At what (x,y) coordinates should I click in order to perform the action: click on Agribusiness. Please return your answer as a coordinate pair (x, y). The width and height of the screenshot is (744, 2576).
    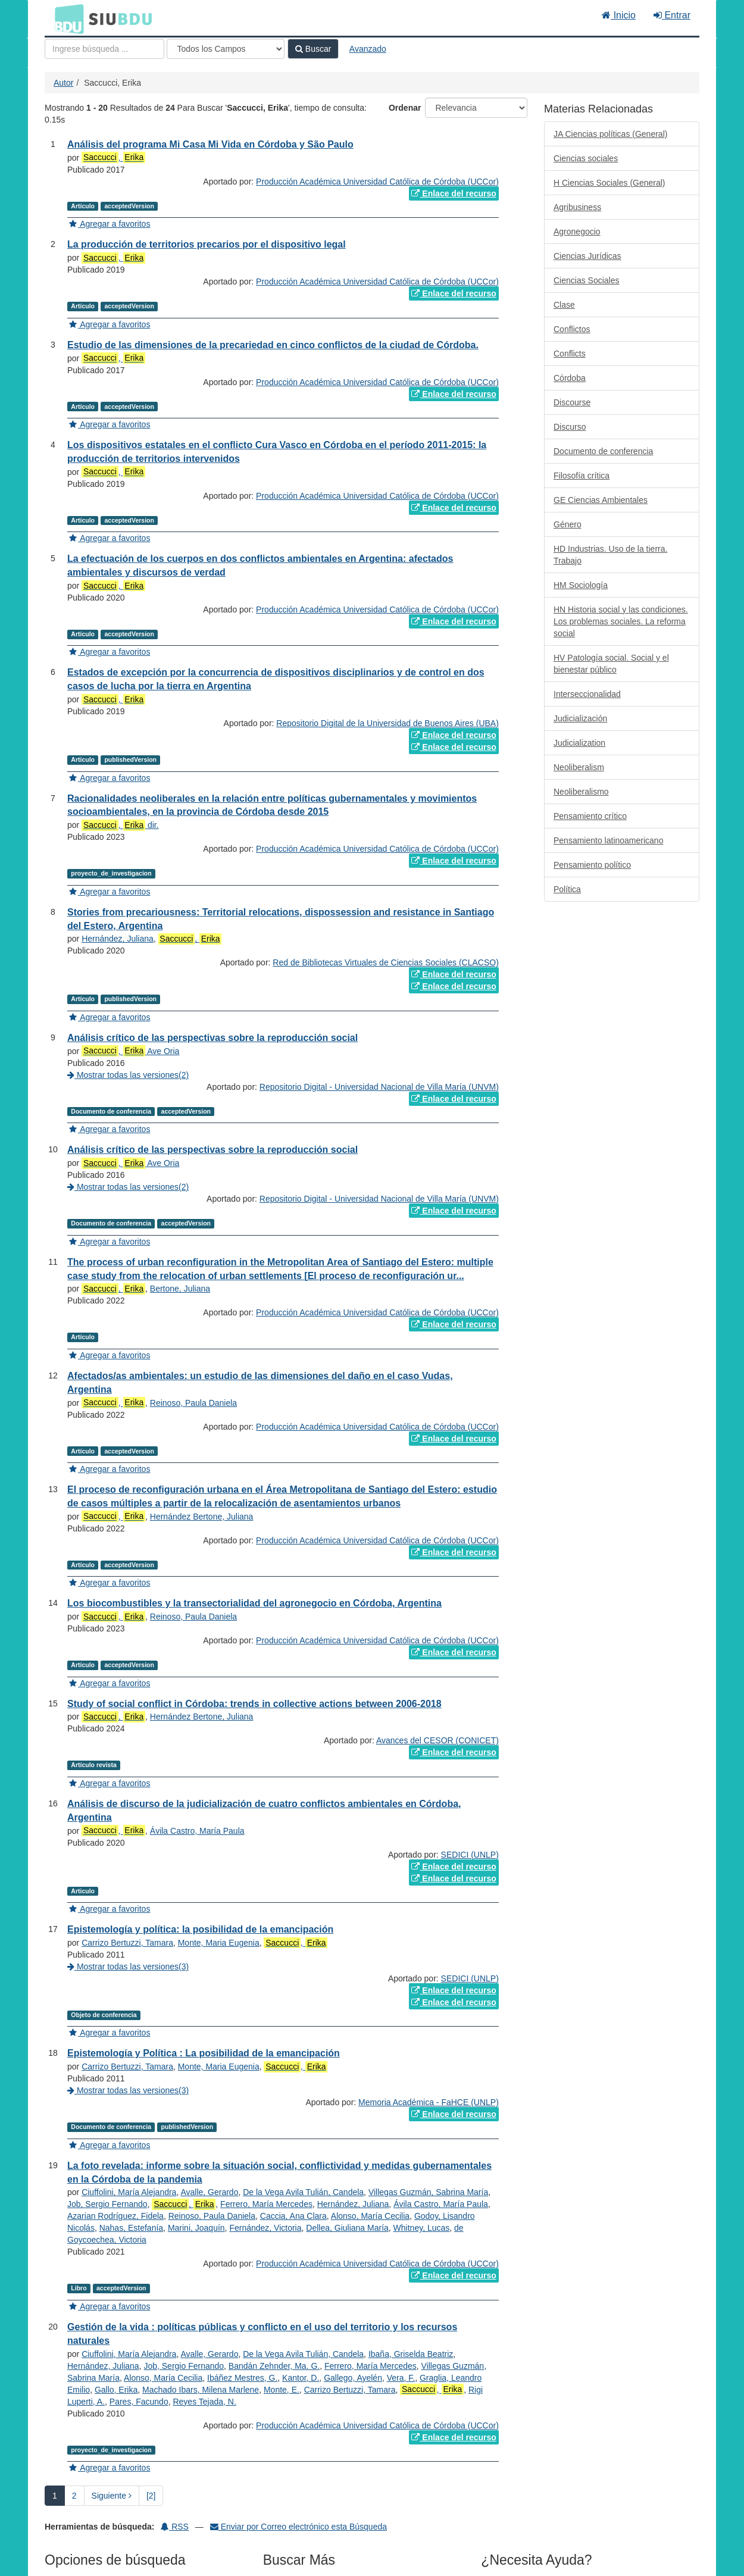
    Looking at the image, I should click on (577, 207).